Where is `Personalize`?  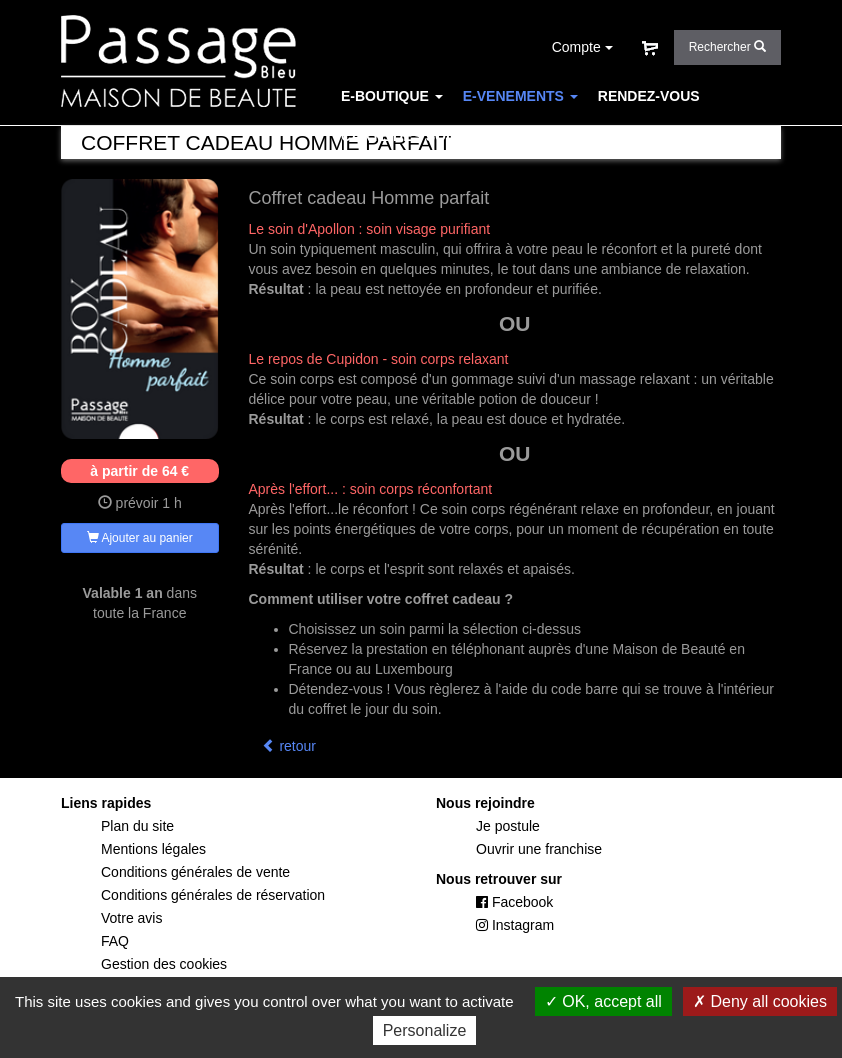
Personalize is located at coordinates (425, 1030).